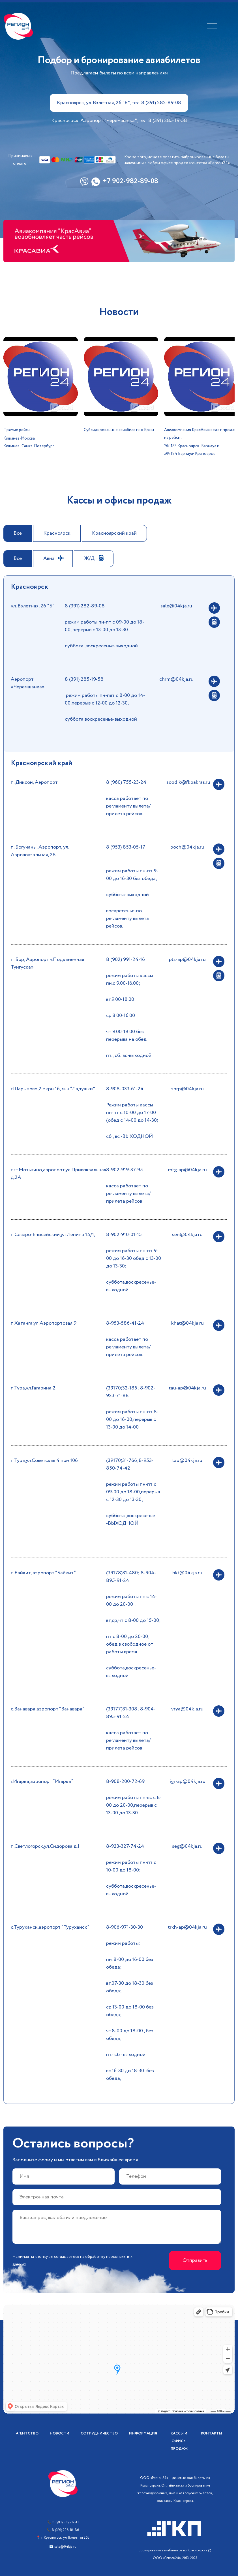 This screenshot has height=2576, width=238. What do you see at coordinates (176, 606) in the screenshot?
I see `sale@04kja.ru` at bounding box center [176, 606].